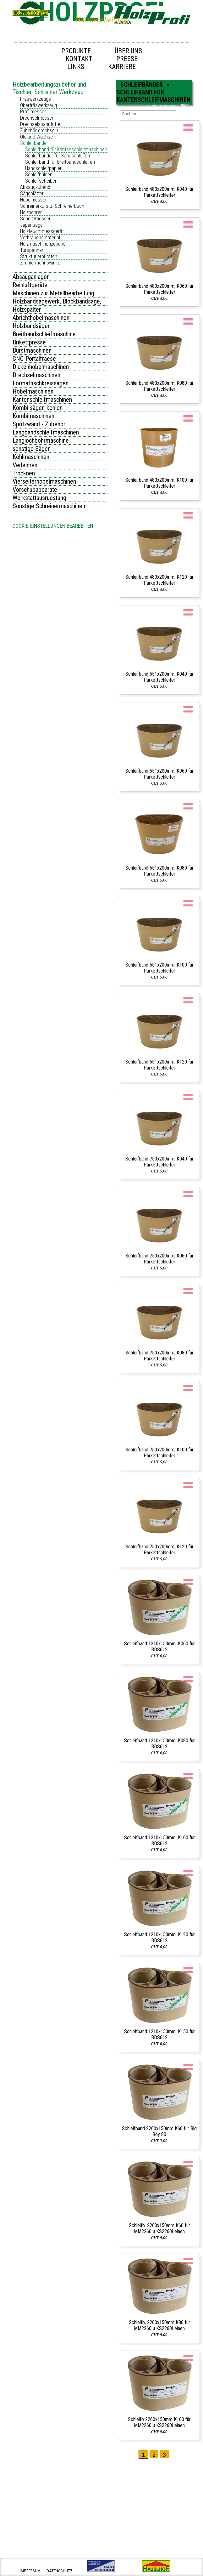 Image resolution: width=203 pixels, height=2576 pixels. Describe the element at coordinates (159, 1937) in the screenshot. I see `Schleifband 1210x150mm, K120 für BDS612` at that location.